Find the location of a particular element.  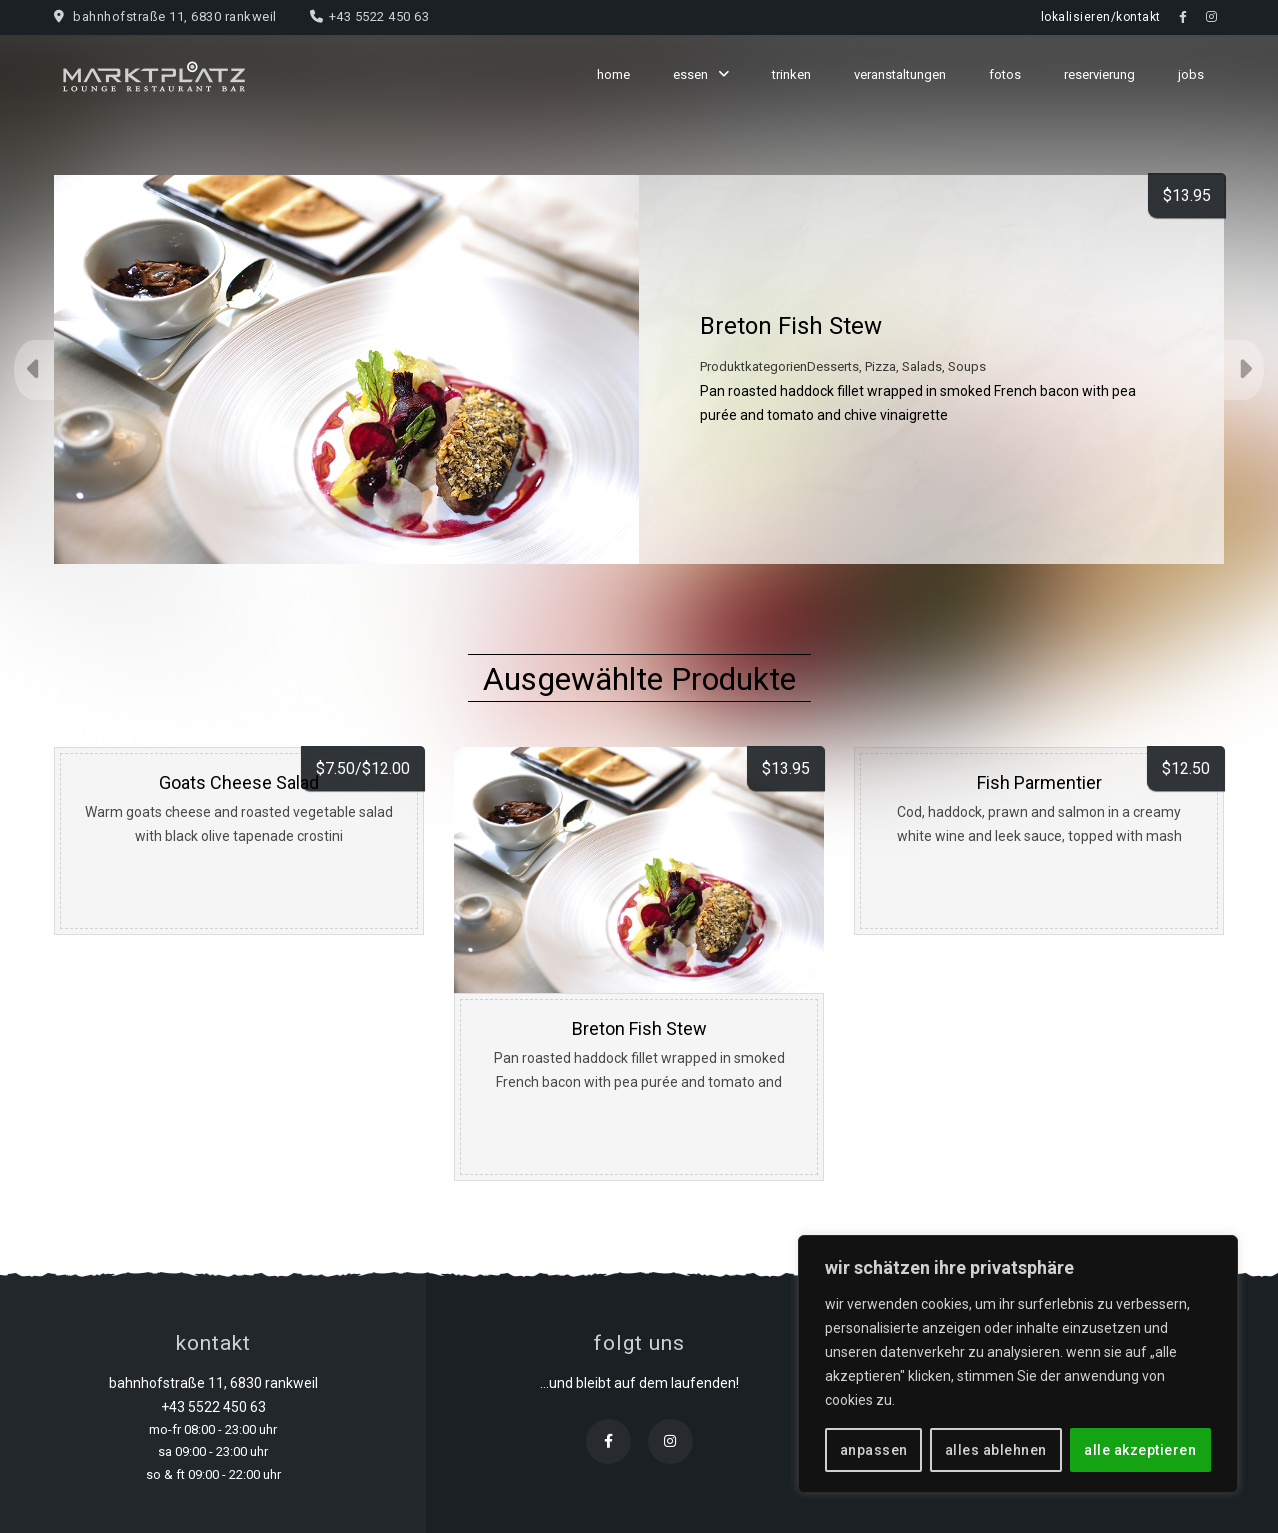

veranstaltungen is located at coordinates (900, 74).